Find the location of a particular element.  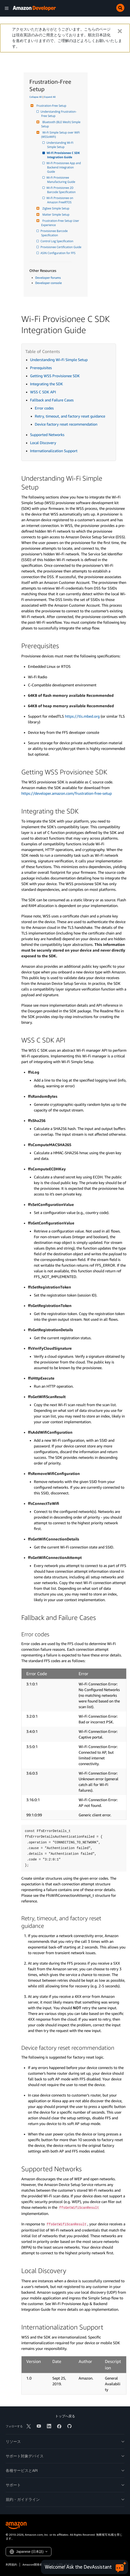

WSS C SDK API is located at coordinates (43, 392).